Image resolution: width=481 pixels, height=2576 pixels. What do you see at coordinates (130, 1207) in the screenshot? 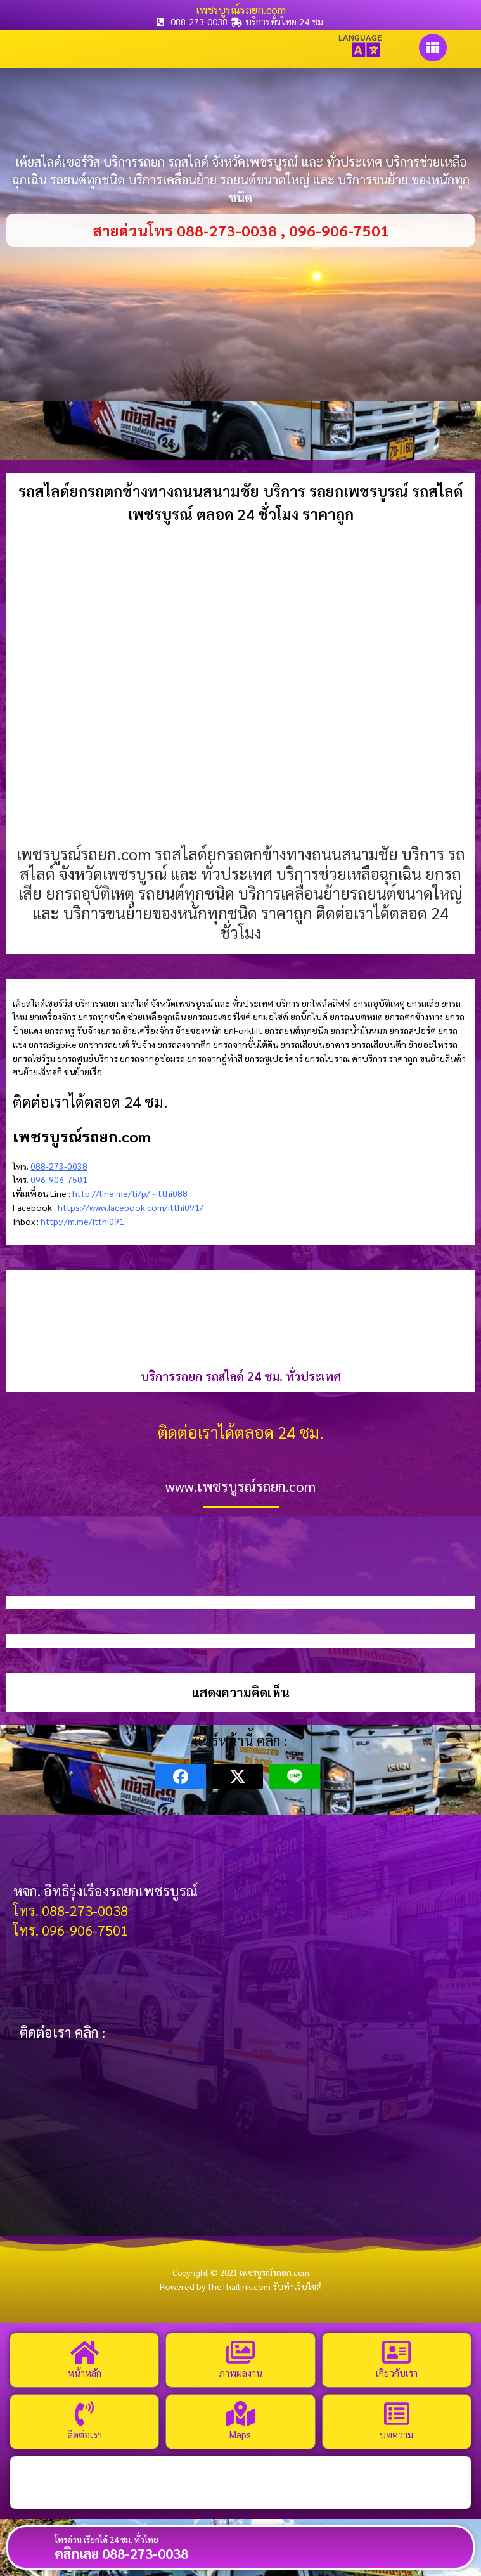
I see `https://www.facebook.com/itthi091/` at bounding box center [130, 1207].